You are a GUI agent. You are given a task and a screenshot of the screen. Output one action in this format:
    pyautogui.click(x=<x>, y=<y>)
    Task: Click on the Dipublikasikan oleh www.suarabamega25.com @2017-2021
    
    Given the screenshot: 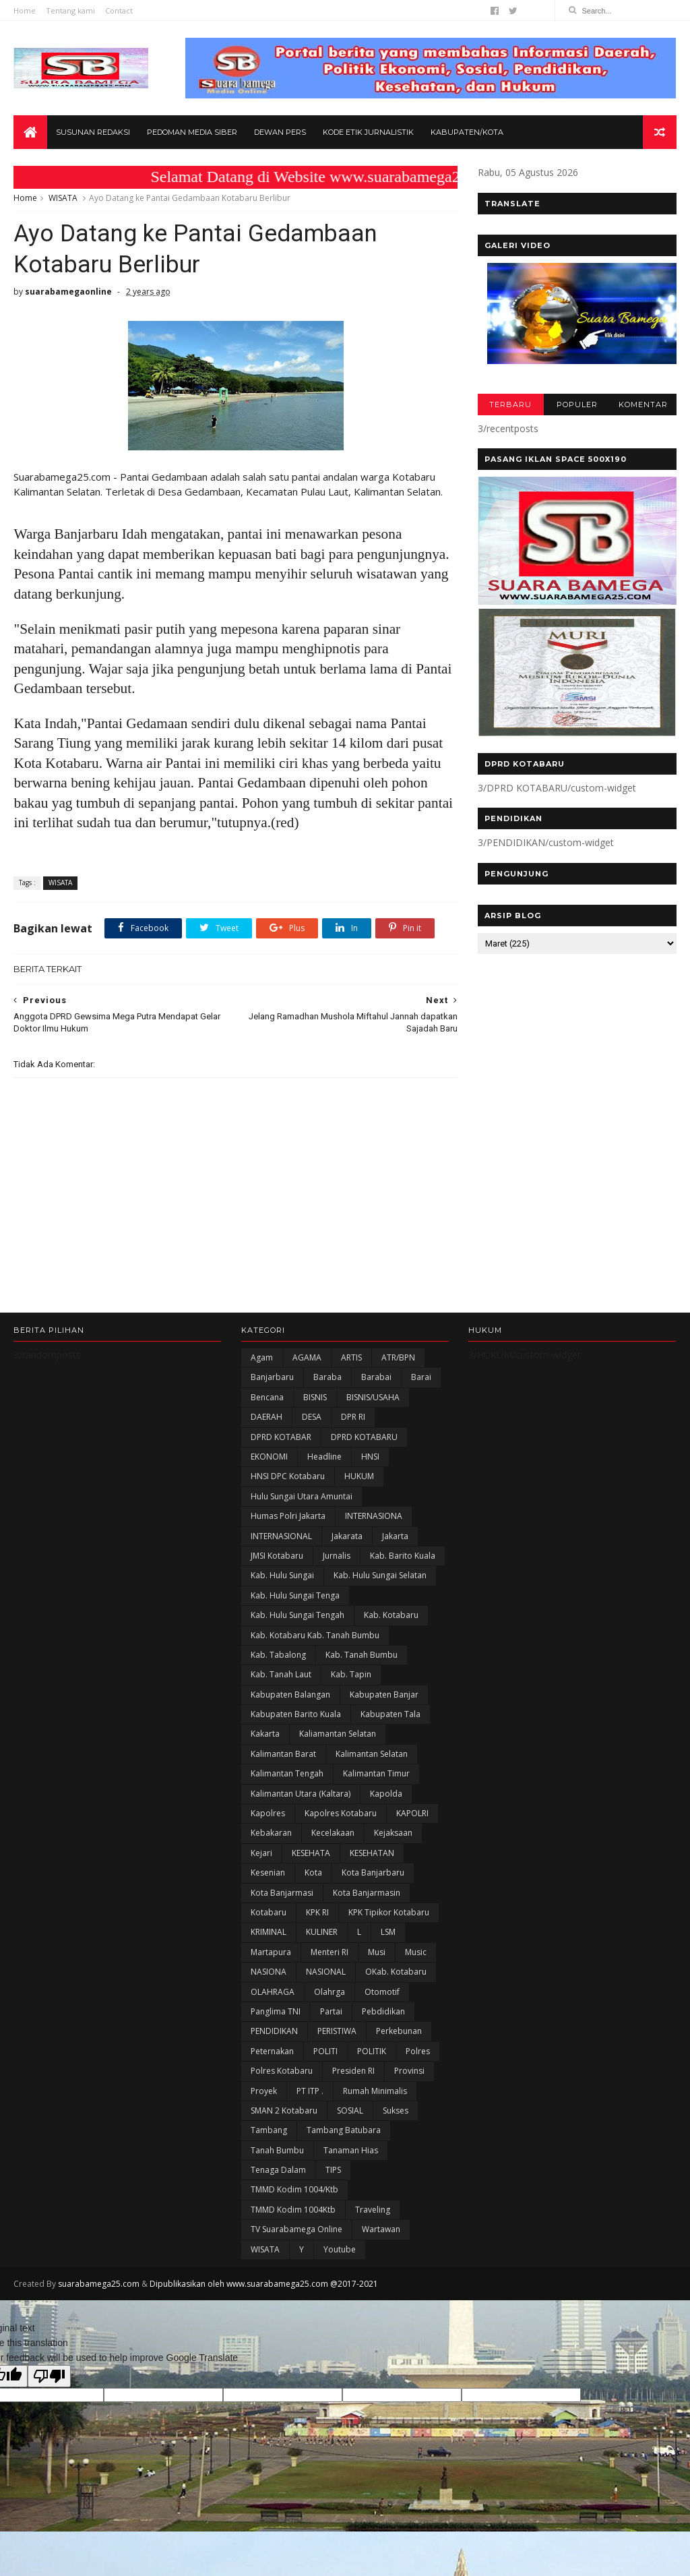 What is the action you would take?
    pyautogui.click(x=264, y=2283)
    